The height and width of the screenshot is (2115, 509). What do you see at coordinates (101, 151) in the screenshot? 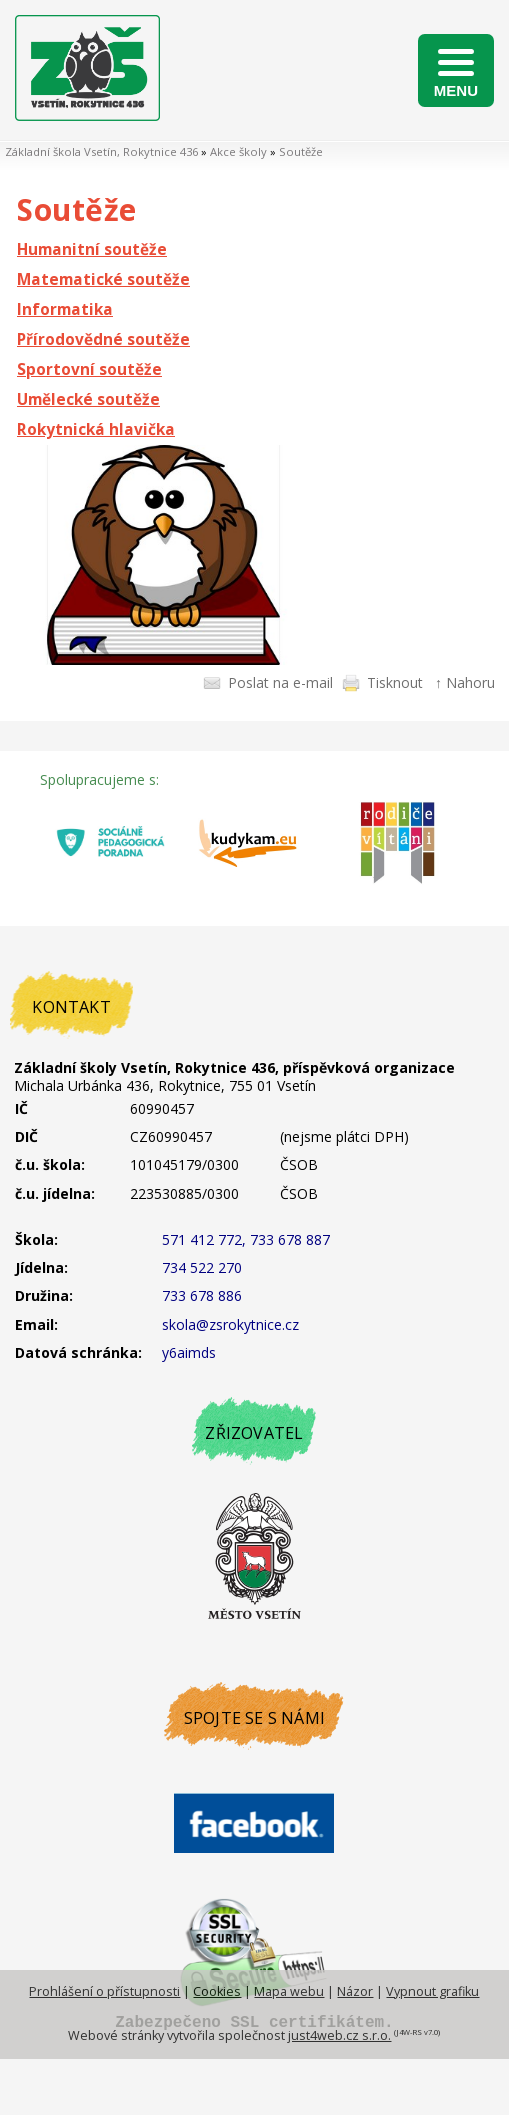
I see `Základní škola Vsetín, Rokytnice 436` at bounding box center [101, 151].